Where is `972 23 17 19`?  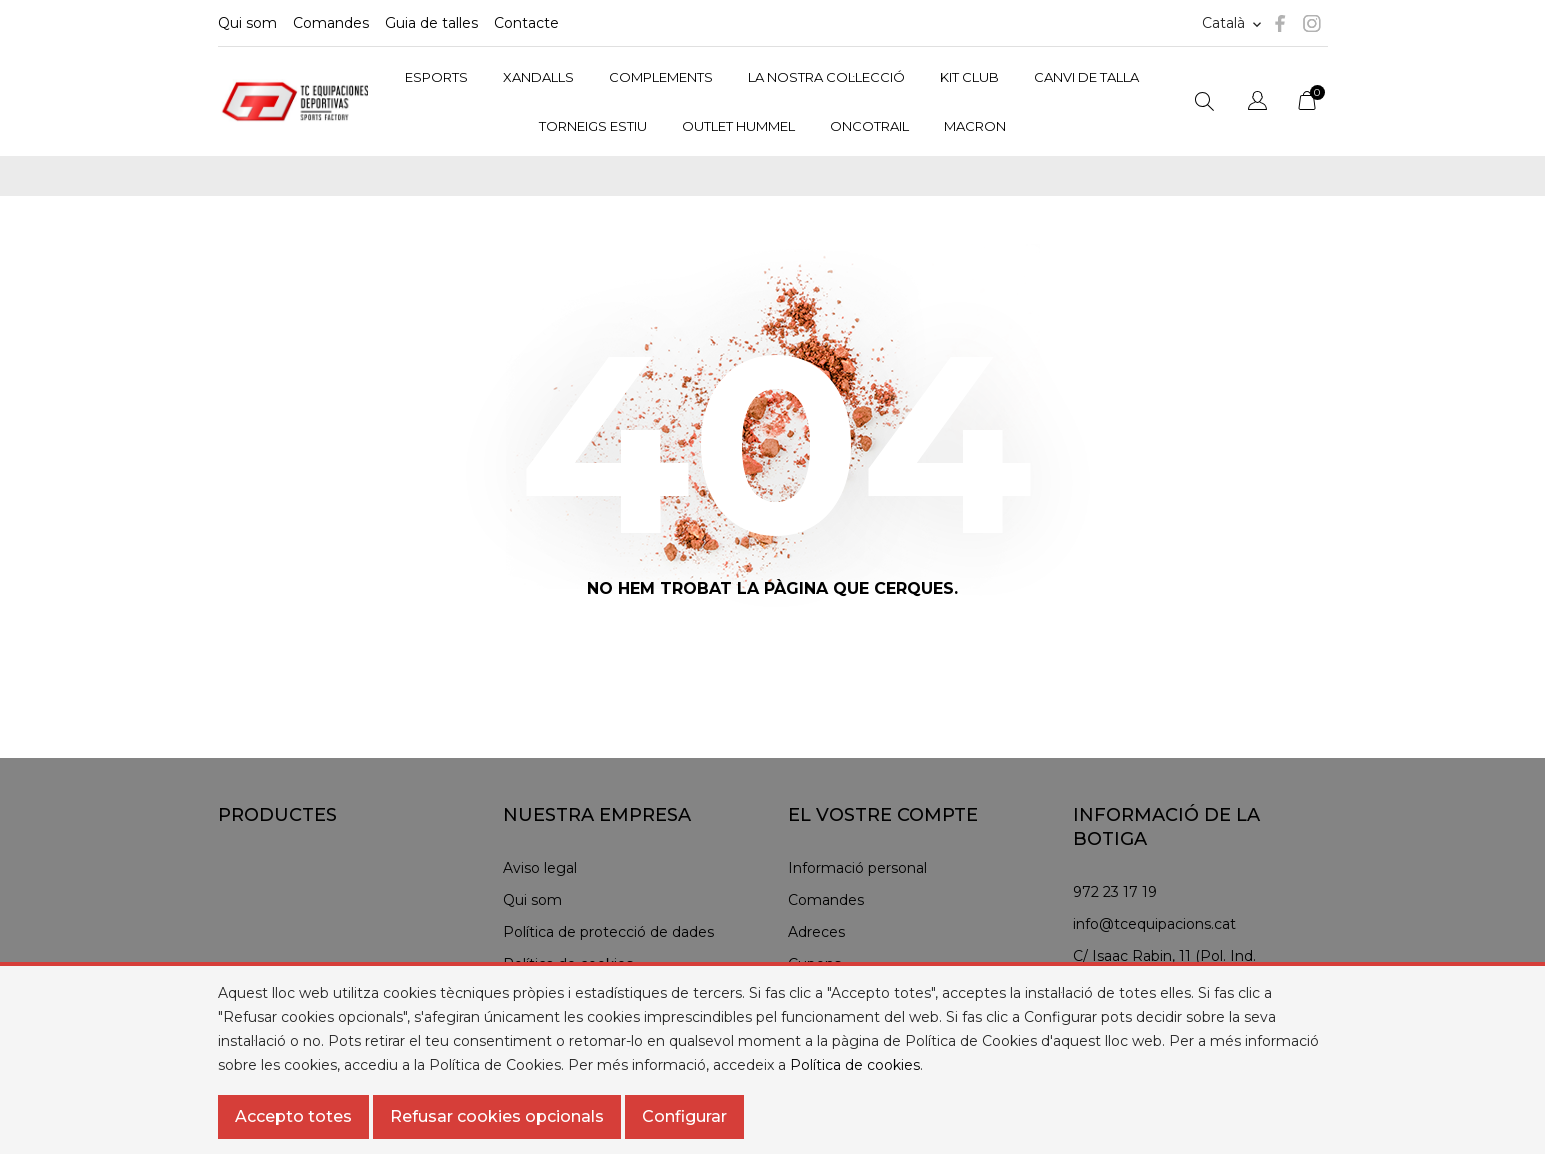
972 23 17 19 is located at coordinates (1115, 892).